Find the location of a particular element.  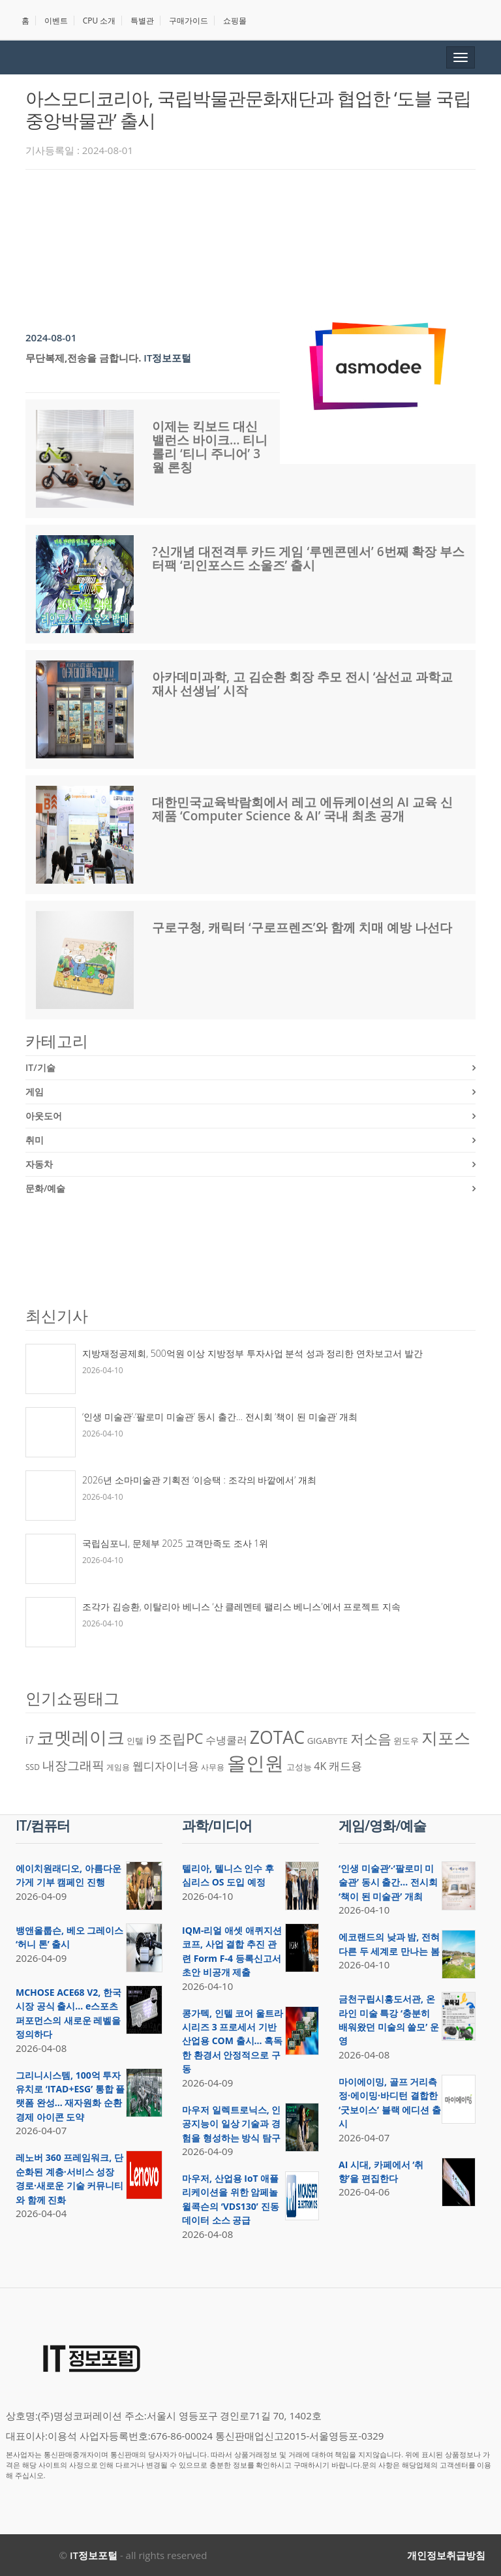

구매가이드 is located at coordinates (188, 20).